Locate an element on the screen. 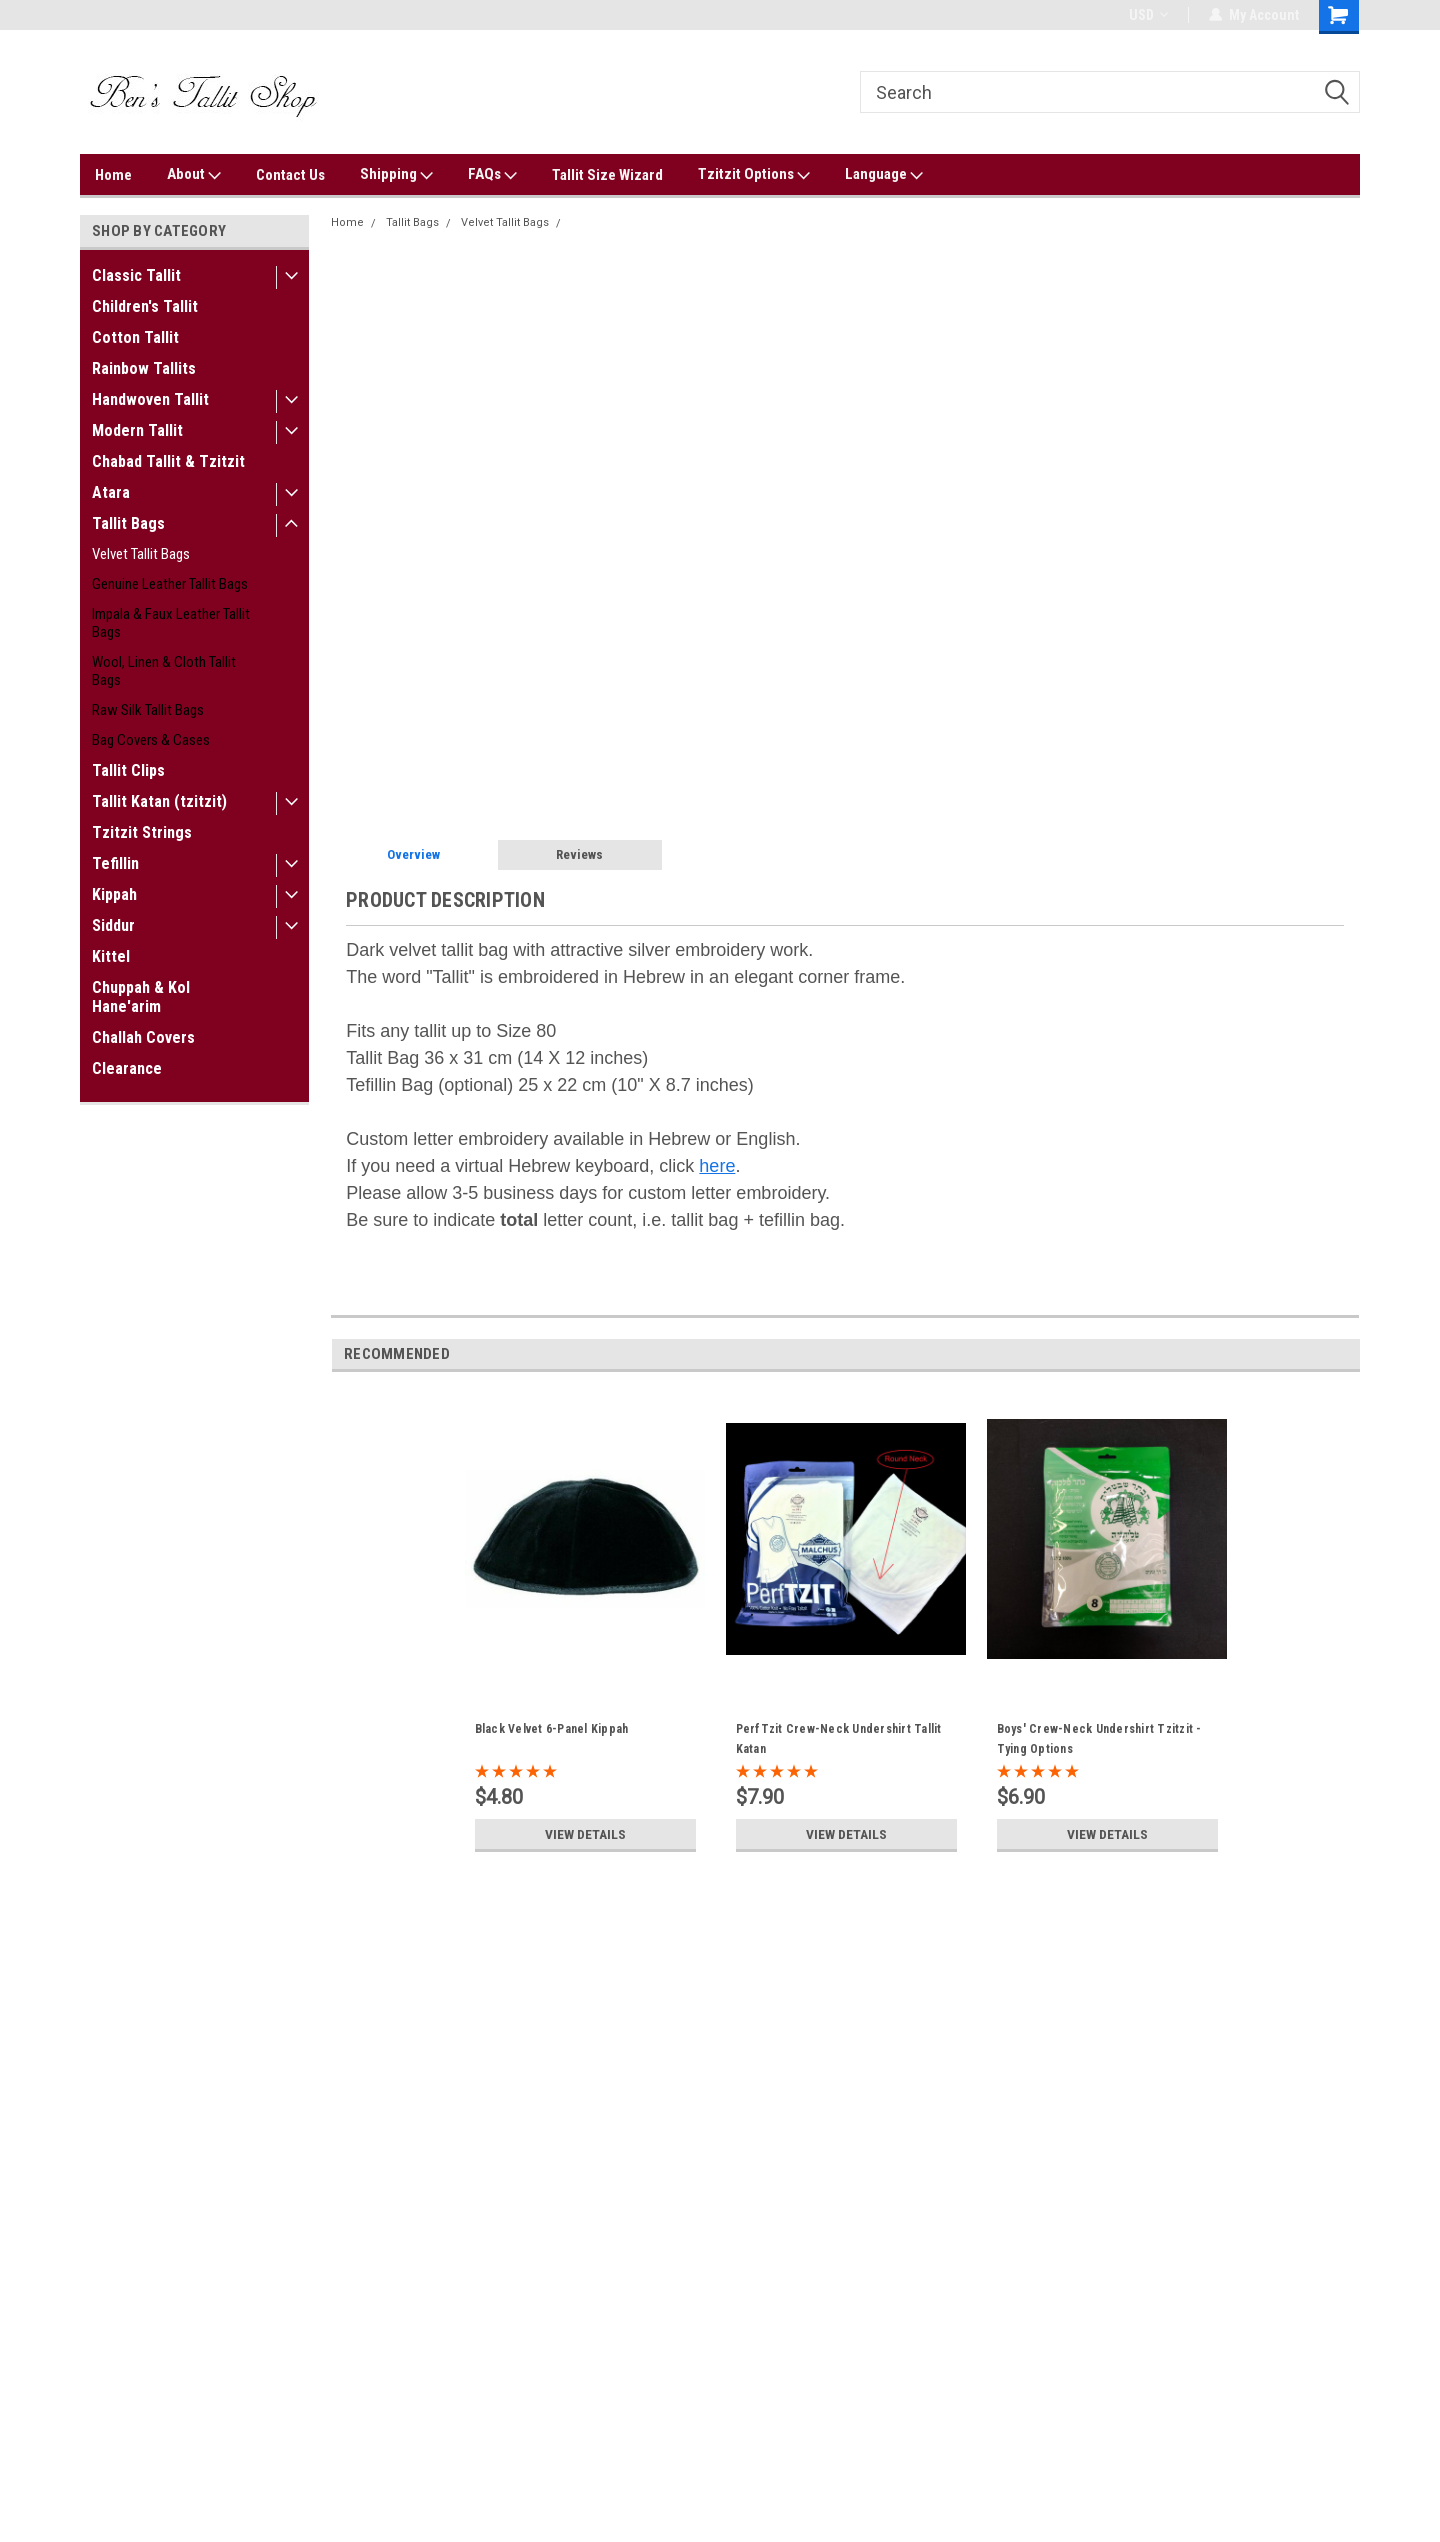 The height and width of the screenshot is (2542, 1440). Genuine Leather Tallit Bags is located at coordinates (170, 584).